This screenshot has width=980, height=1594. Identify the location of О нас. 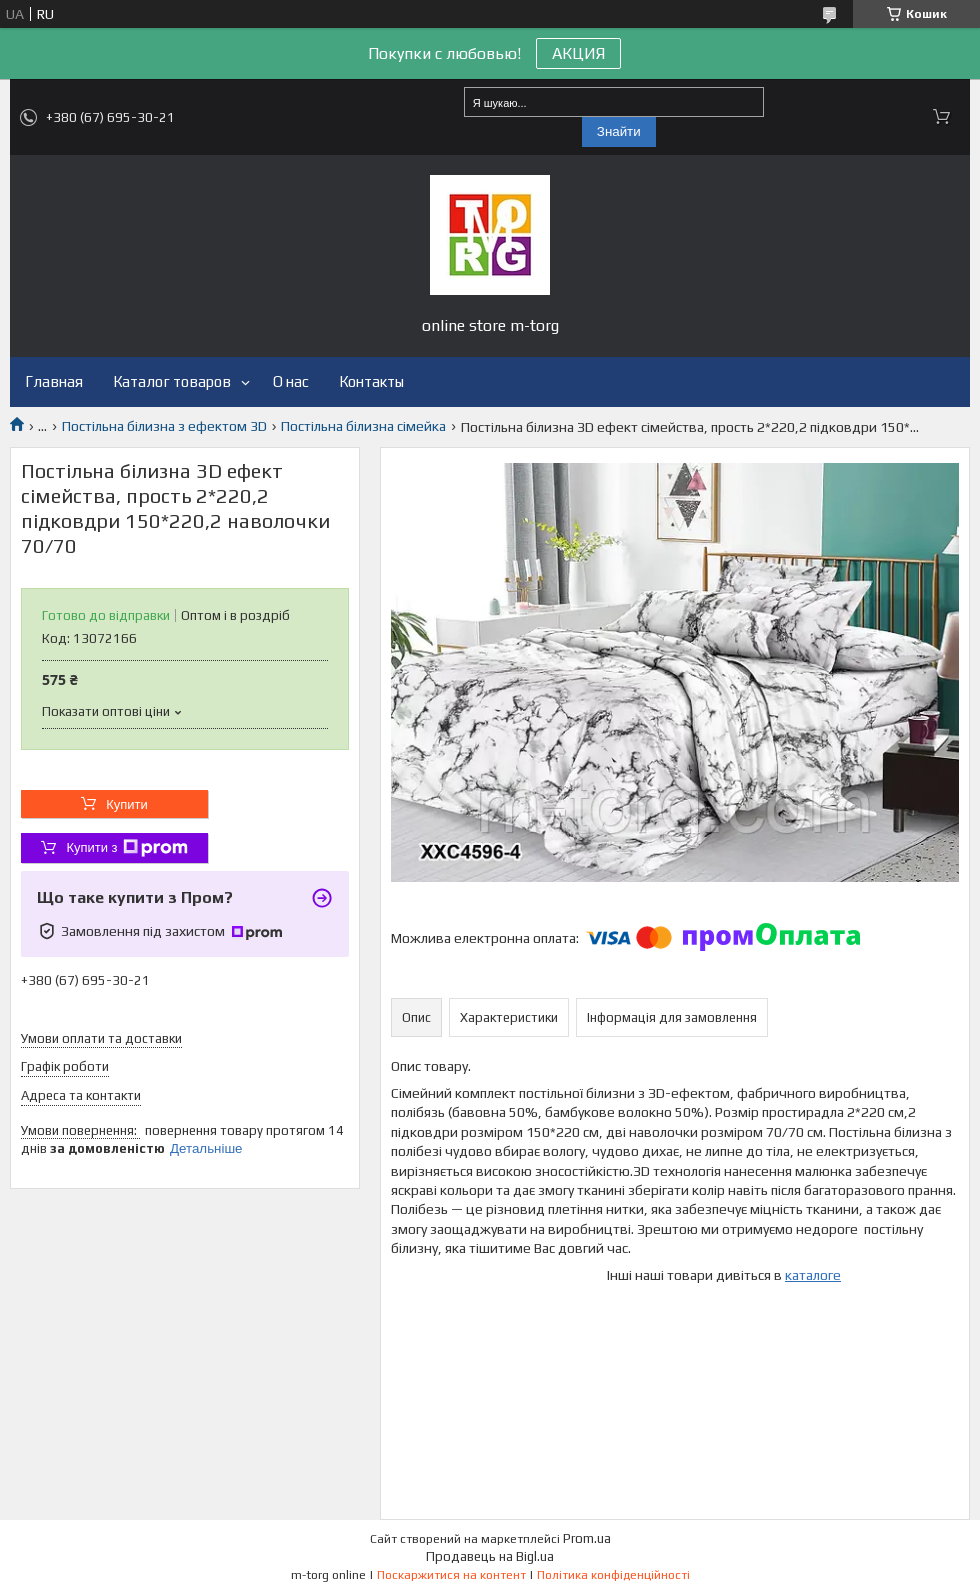
(291, 381).